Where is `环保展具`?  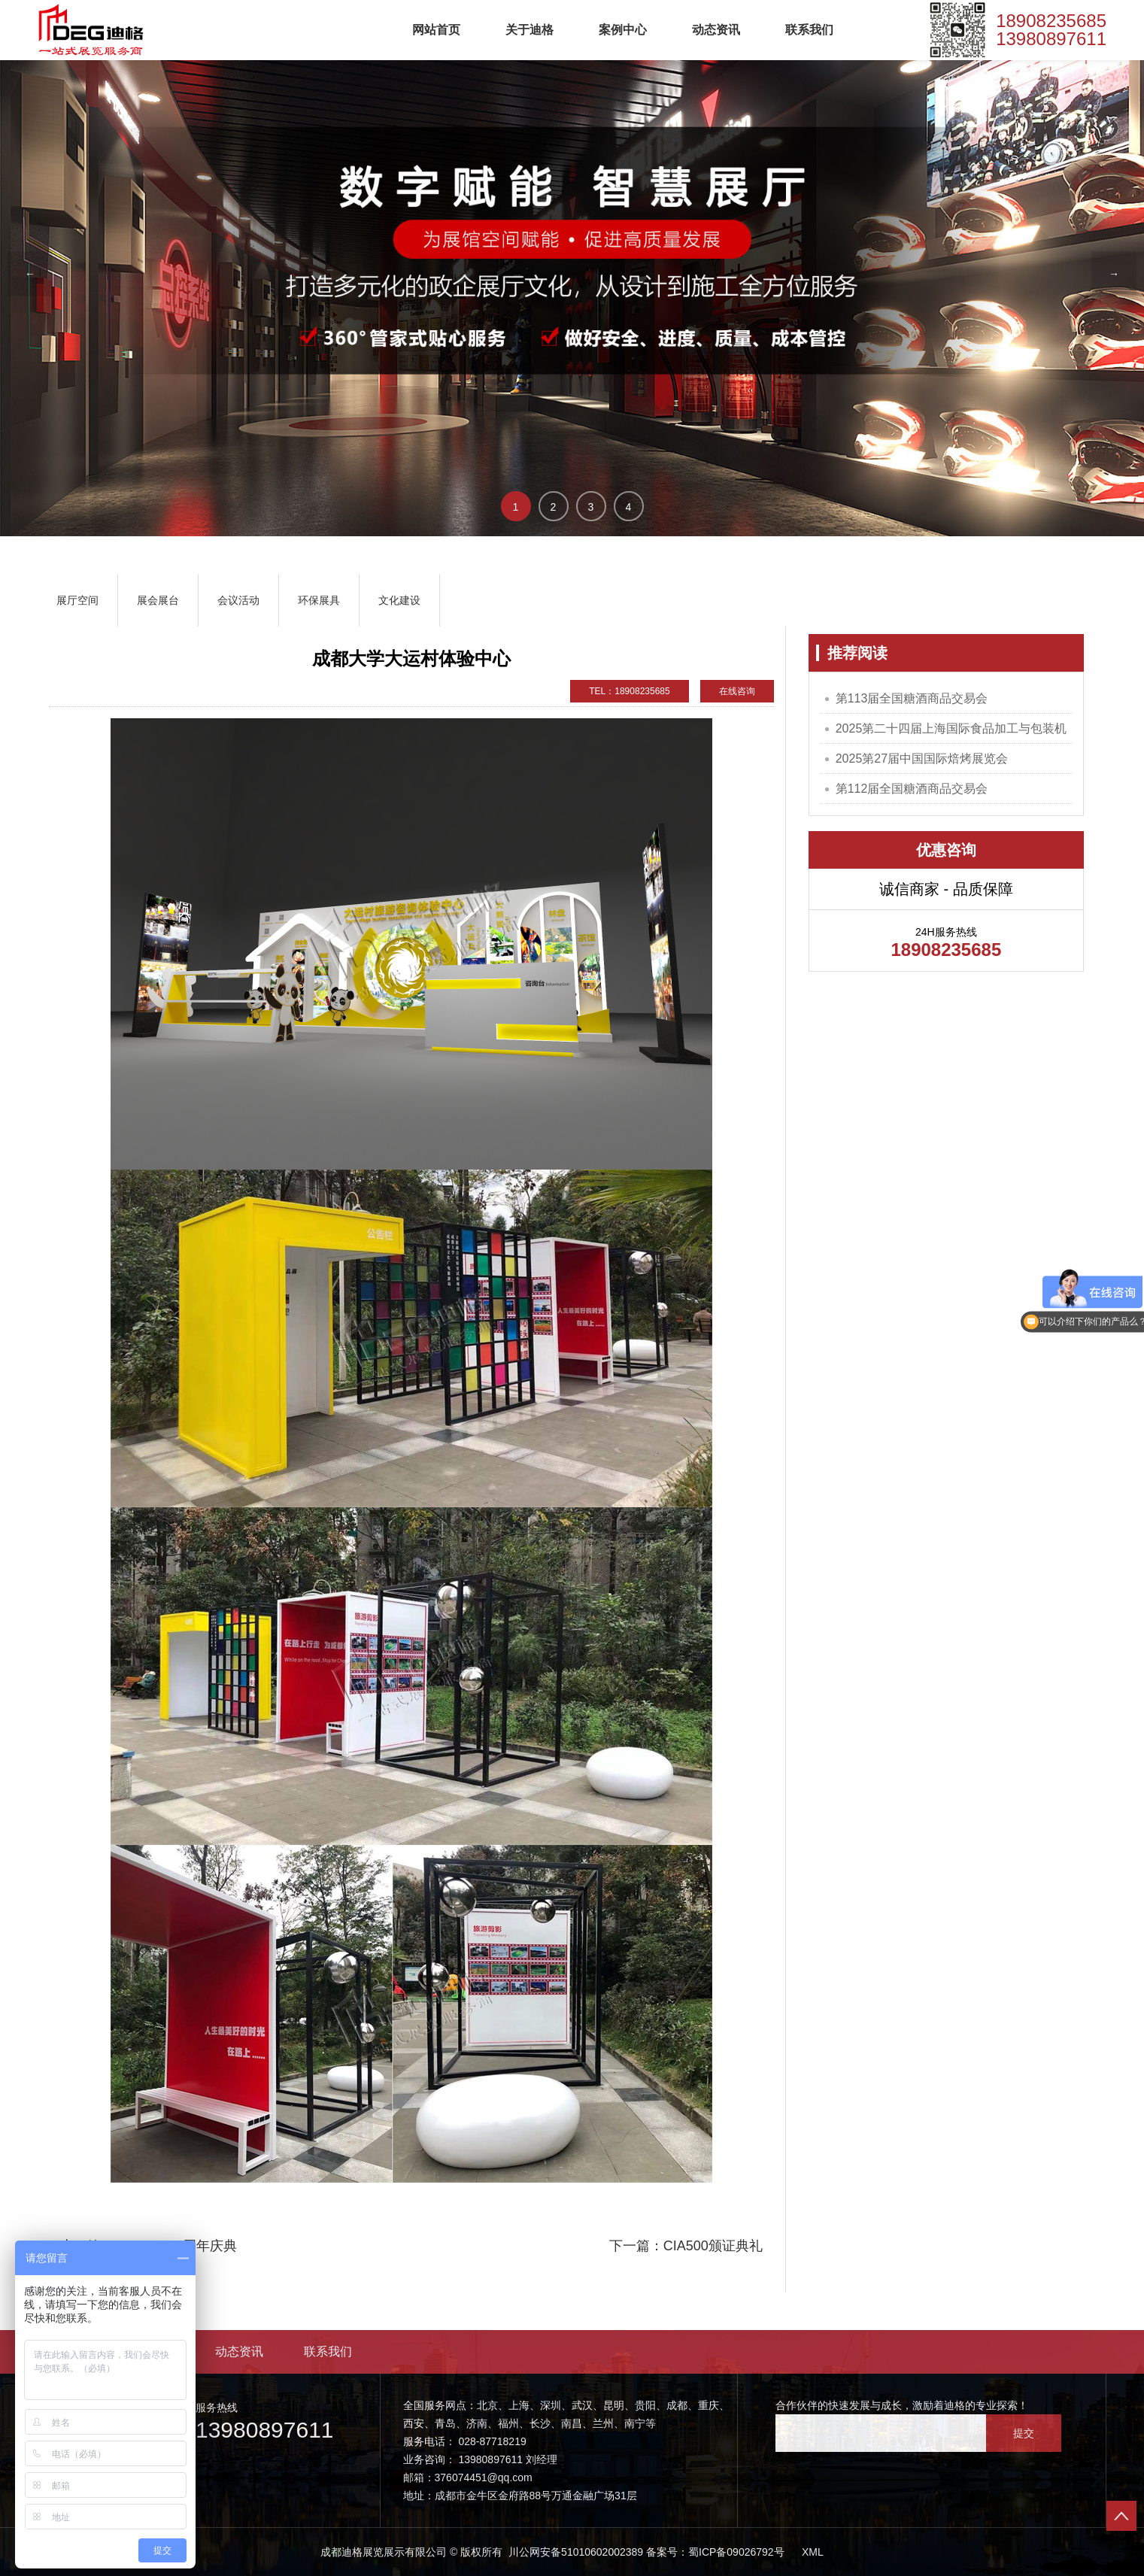
环保展具 is located at coordinates (319, 600).